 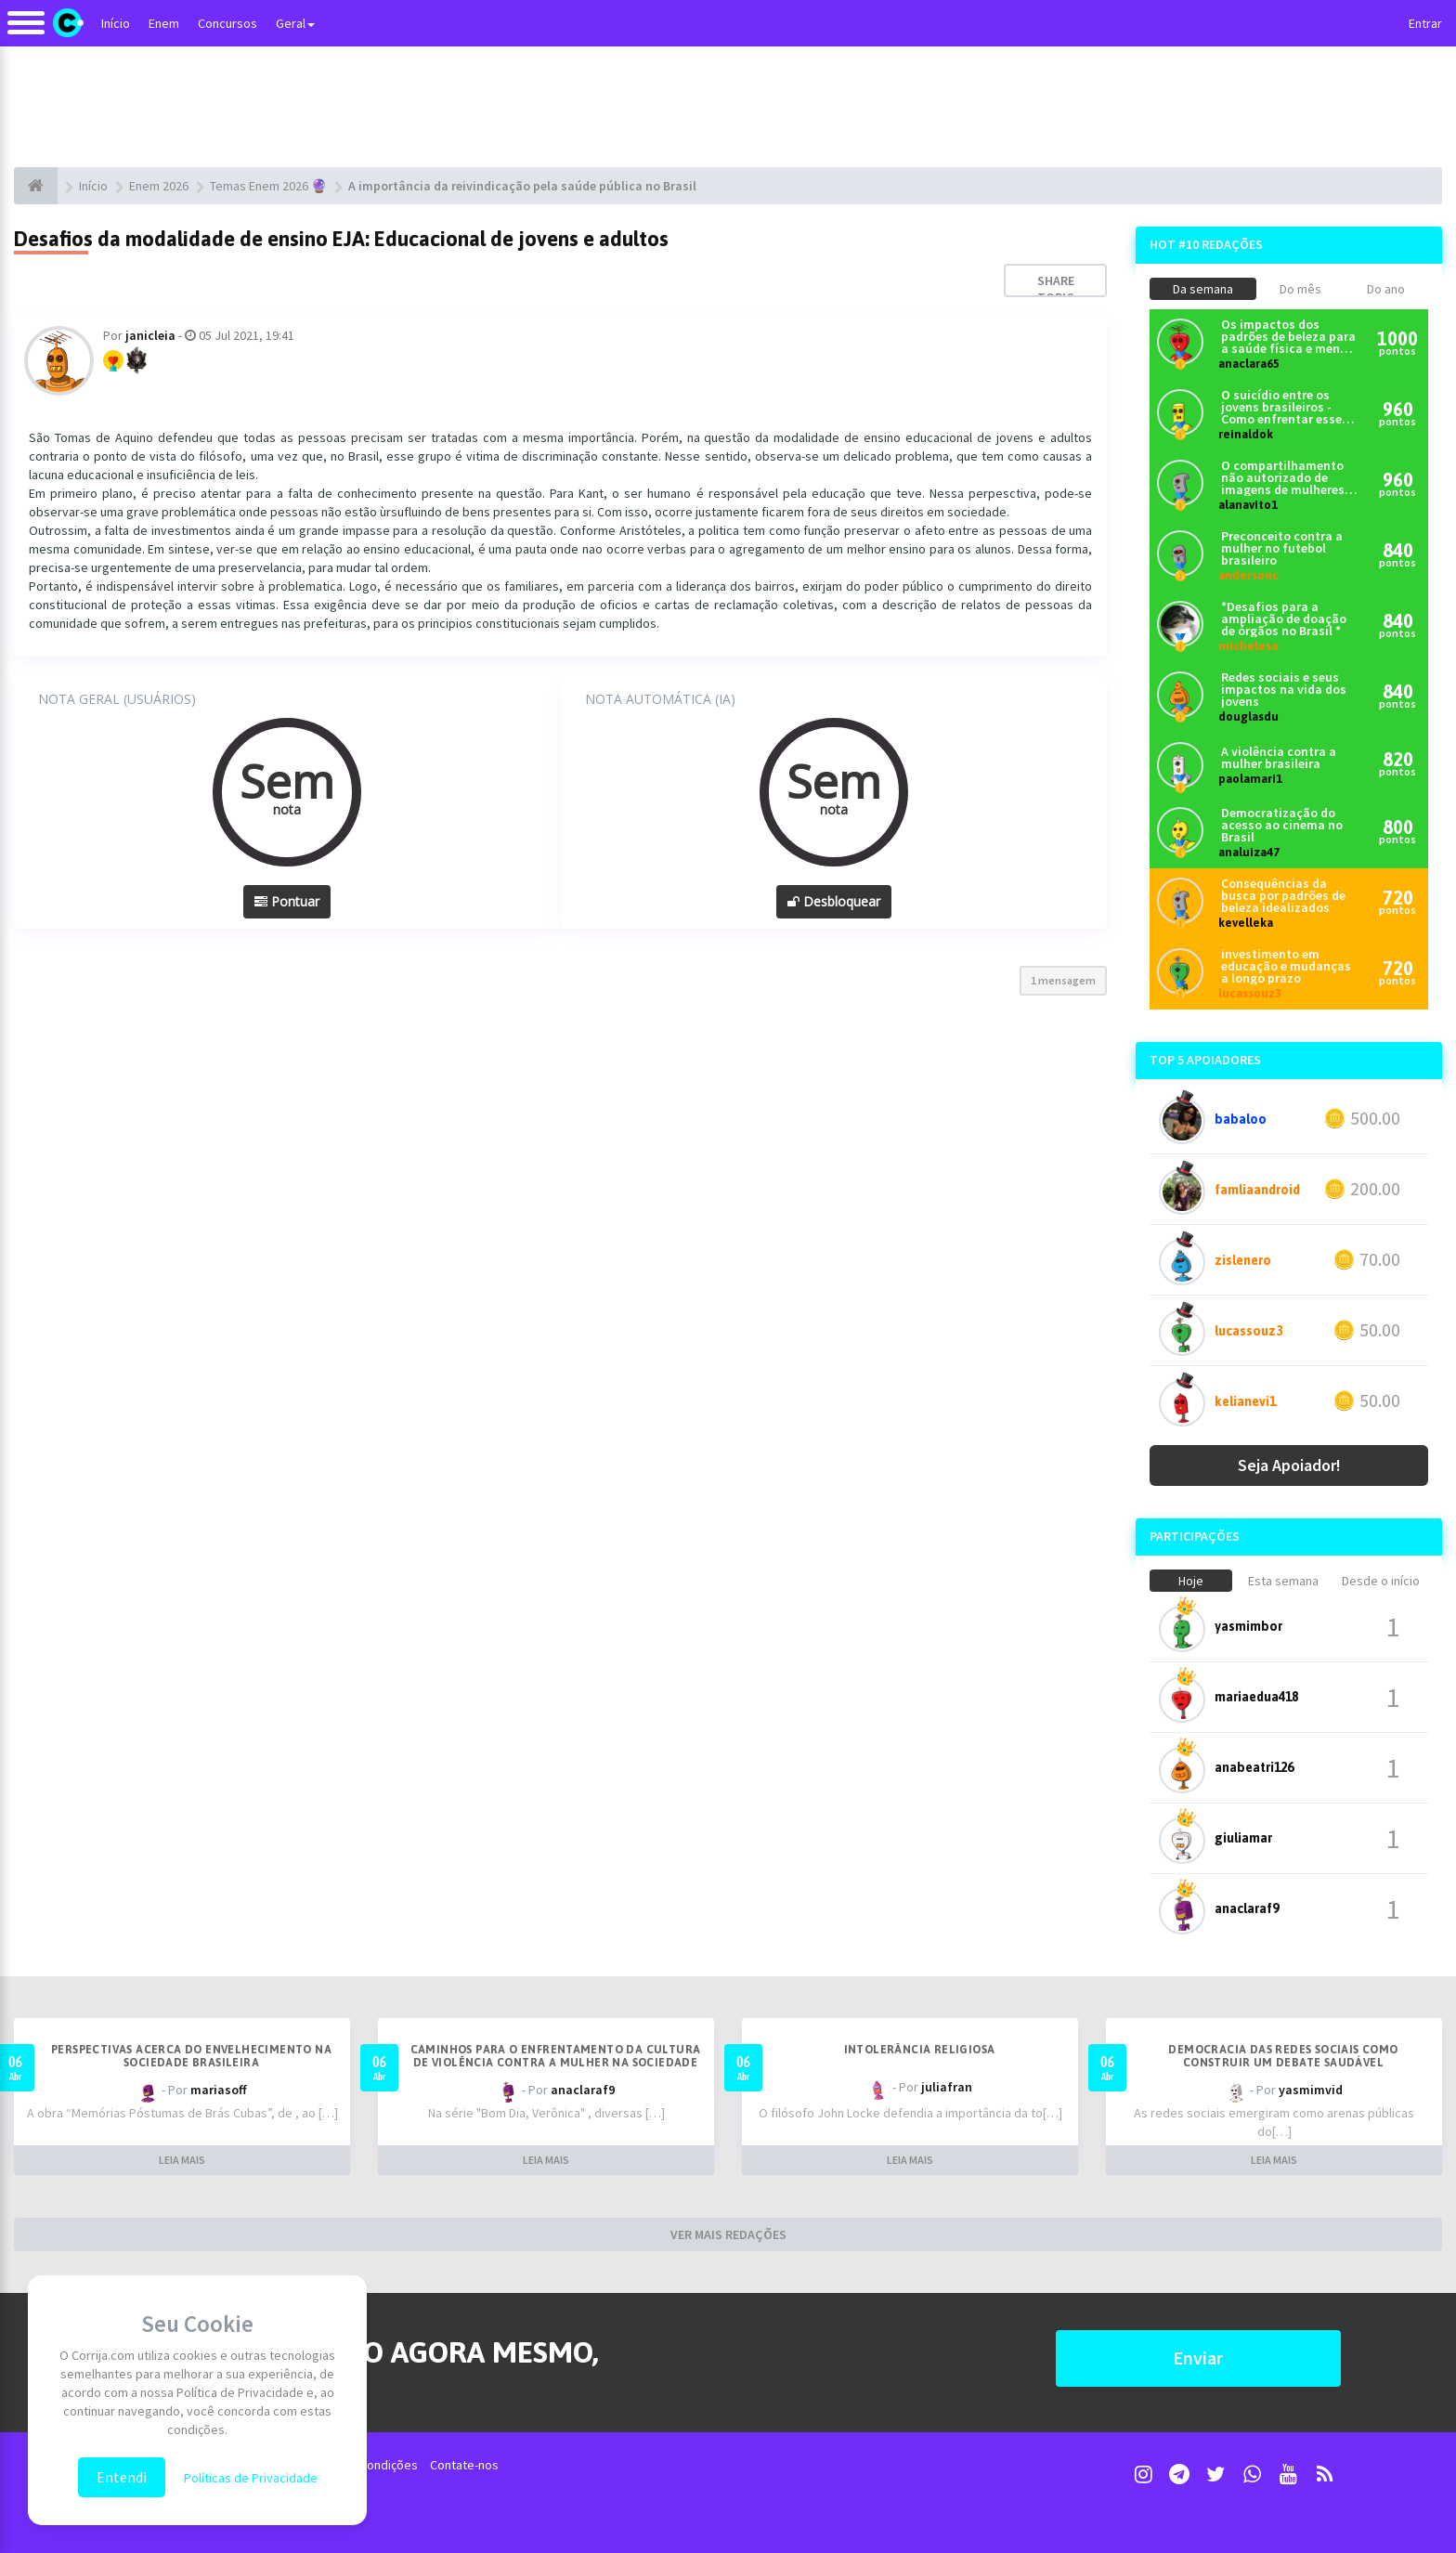 I want to click on kevelleka, so click(x=1245, y=923).